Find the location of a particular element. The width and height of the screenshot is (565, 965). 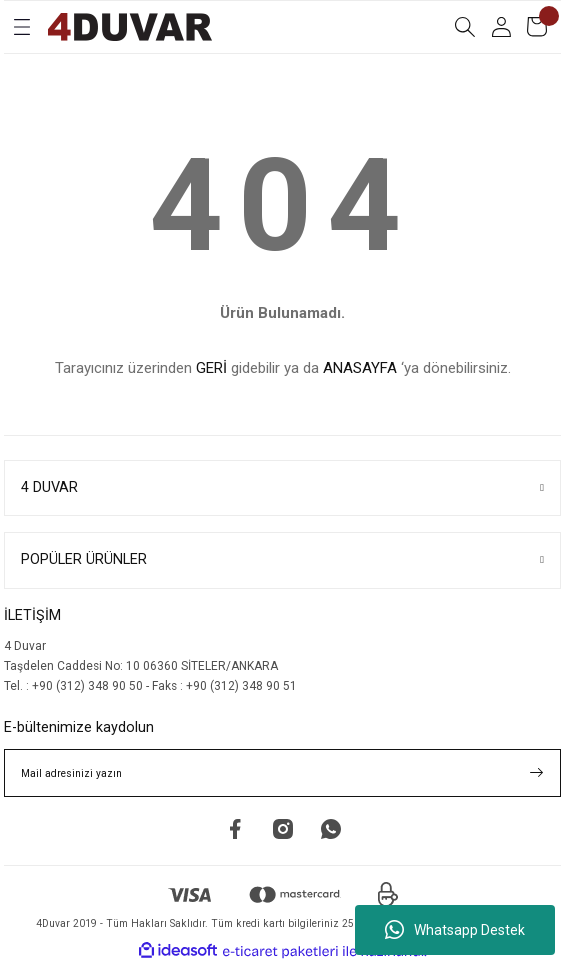

[Member Login] is located at coordinates (501, 27).